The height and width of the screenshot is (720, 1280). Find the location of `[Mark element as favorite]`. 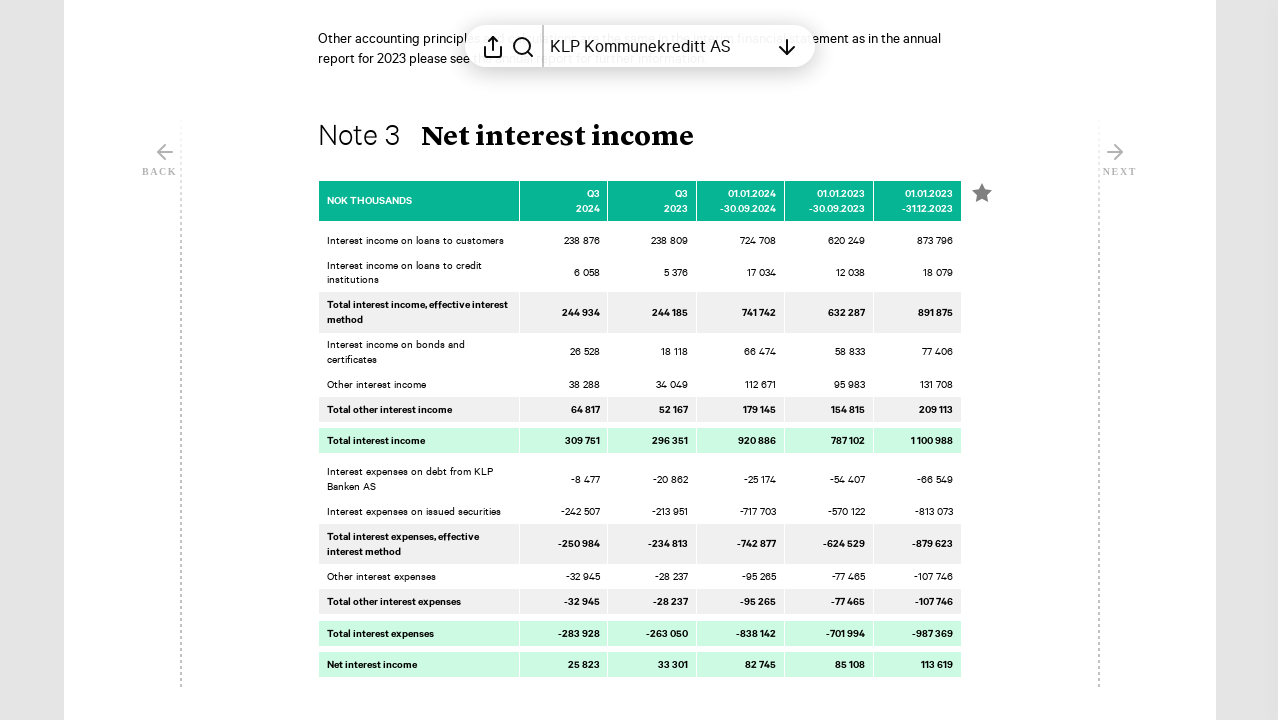

[Mark element as favorite] is located at coordinates (982, 193).